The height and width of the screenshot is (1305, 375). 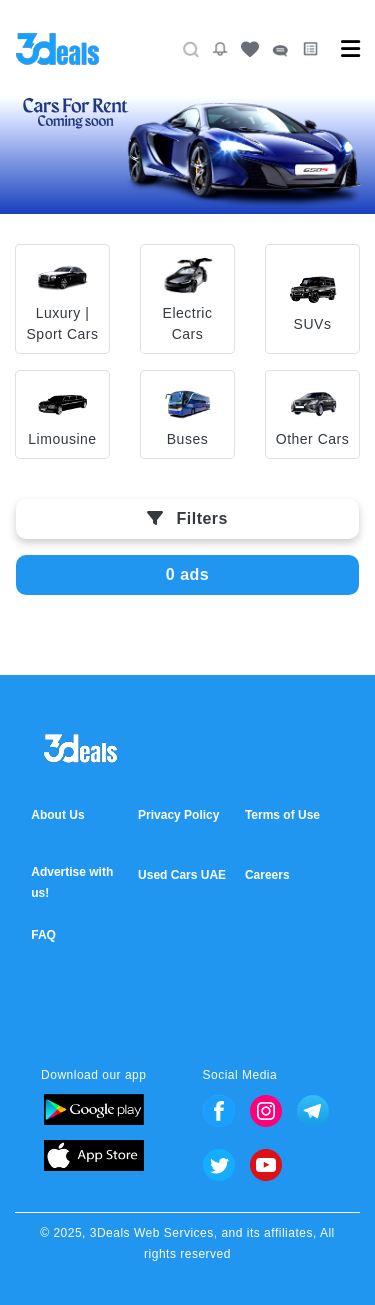 What do you see at coordinates (219, 1165) in the screenshot?
I see `Twitter` at bounding box center [219, 1165].